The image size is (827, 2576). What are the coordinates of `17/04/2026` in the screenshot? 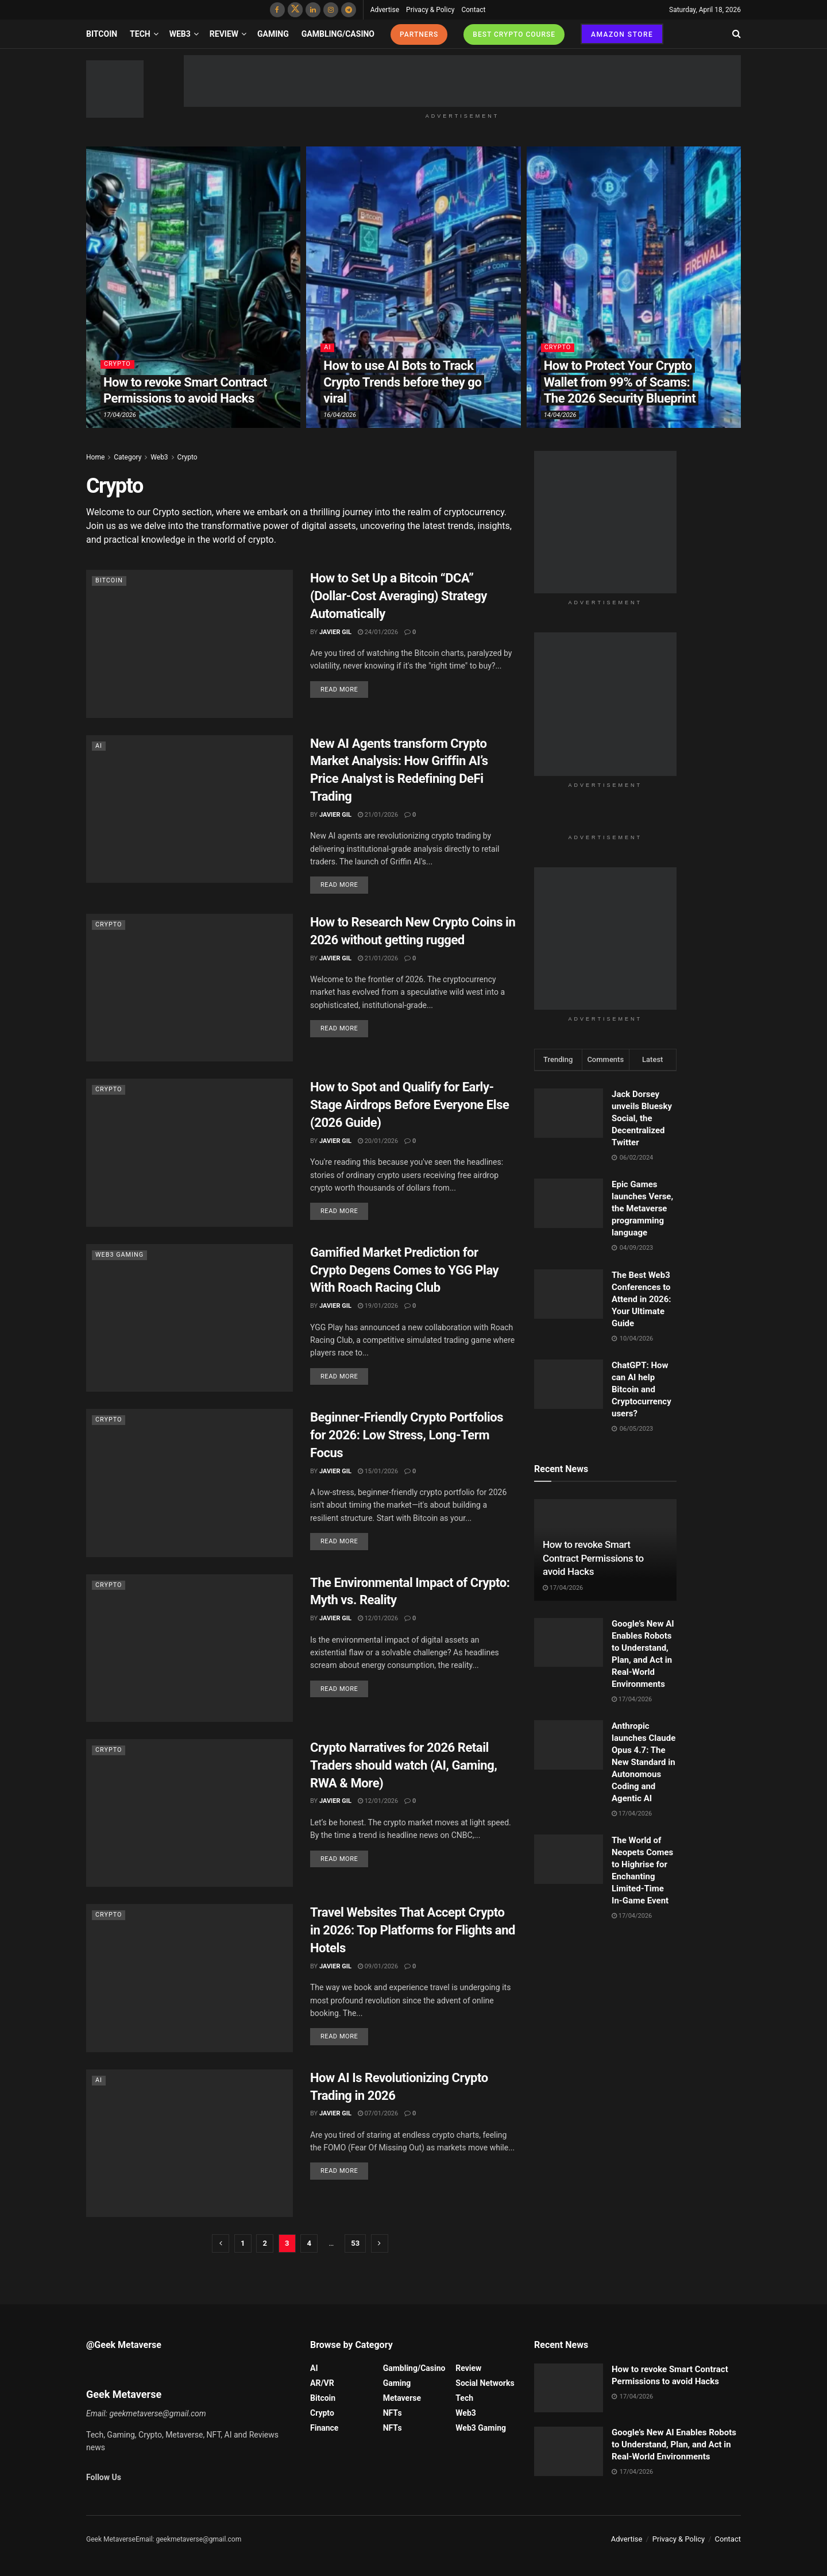 It's located at (119, 415).